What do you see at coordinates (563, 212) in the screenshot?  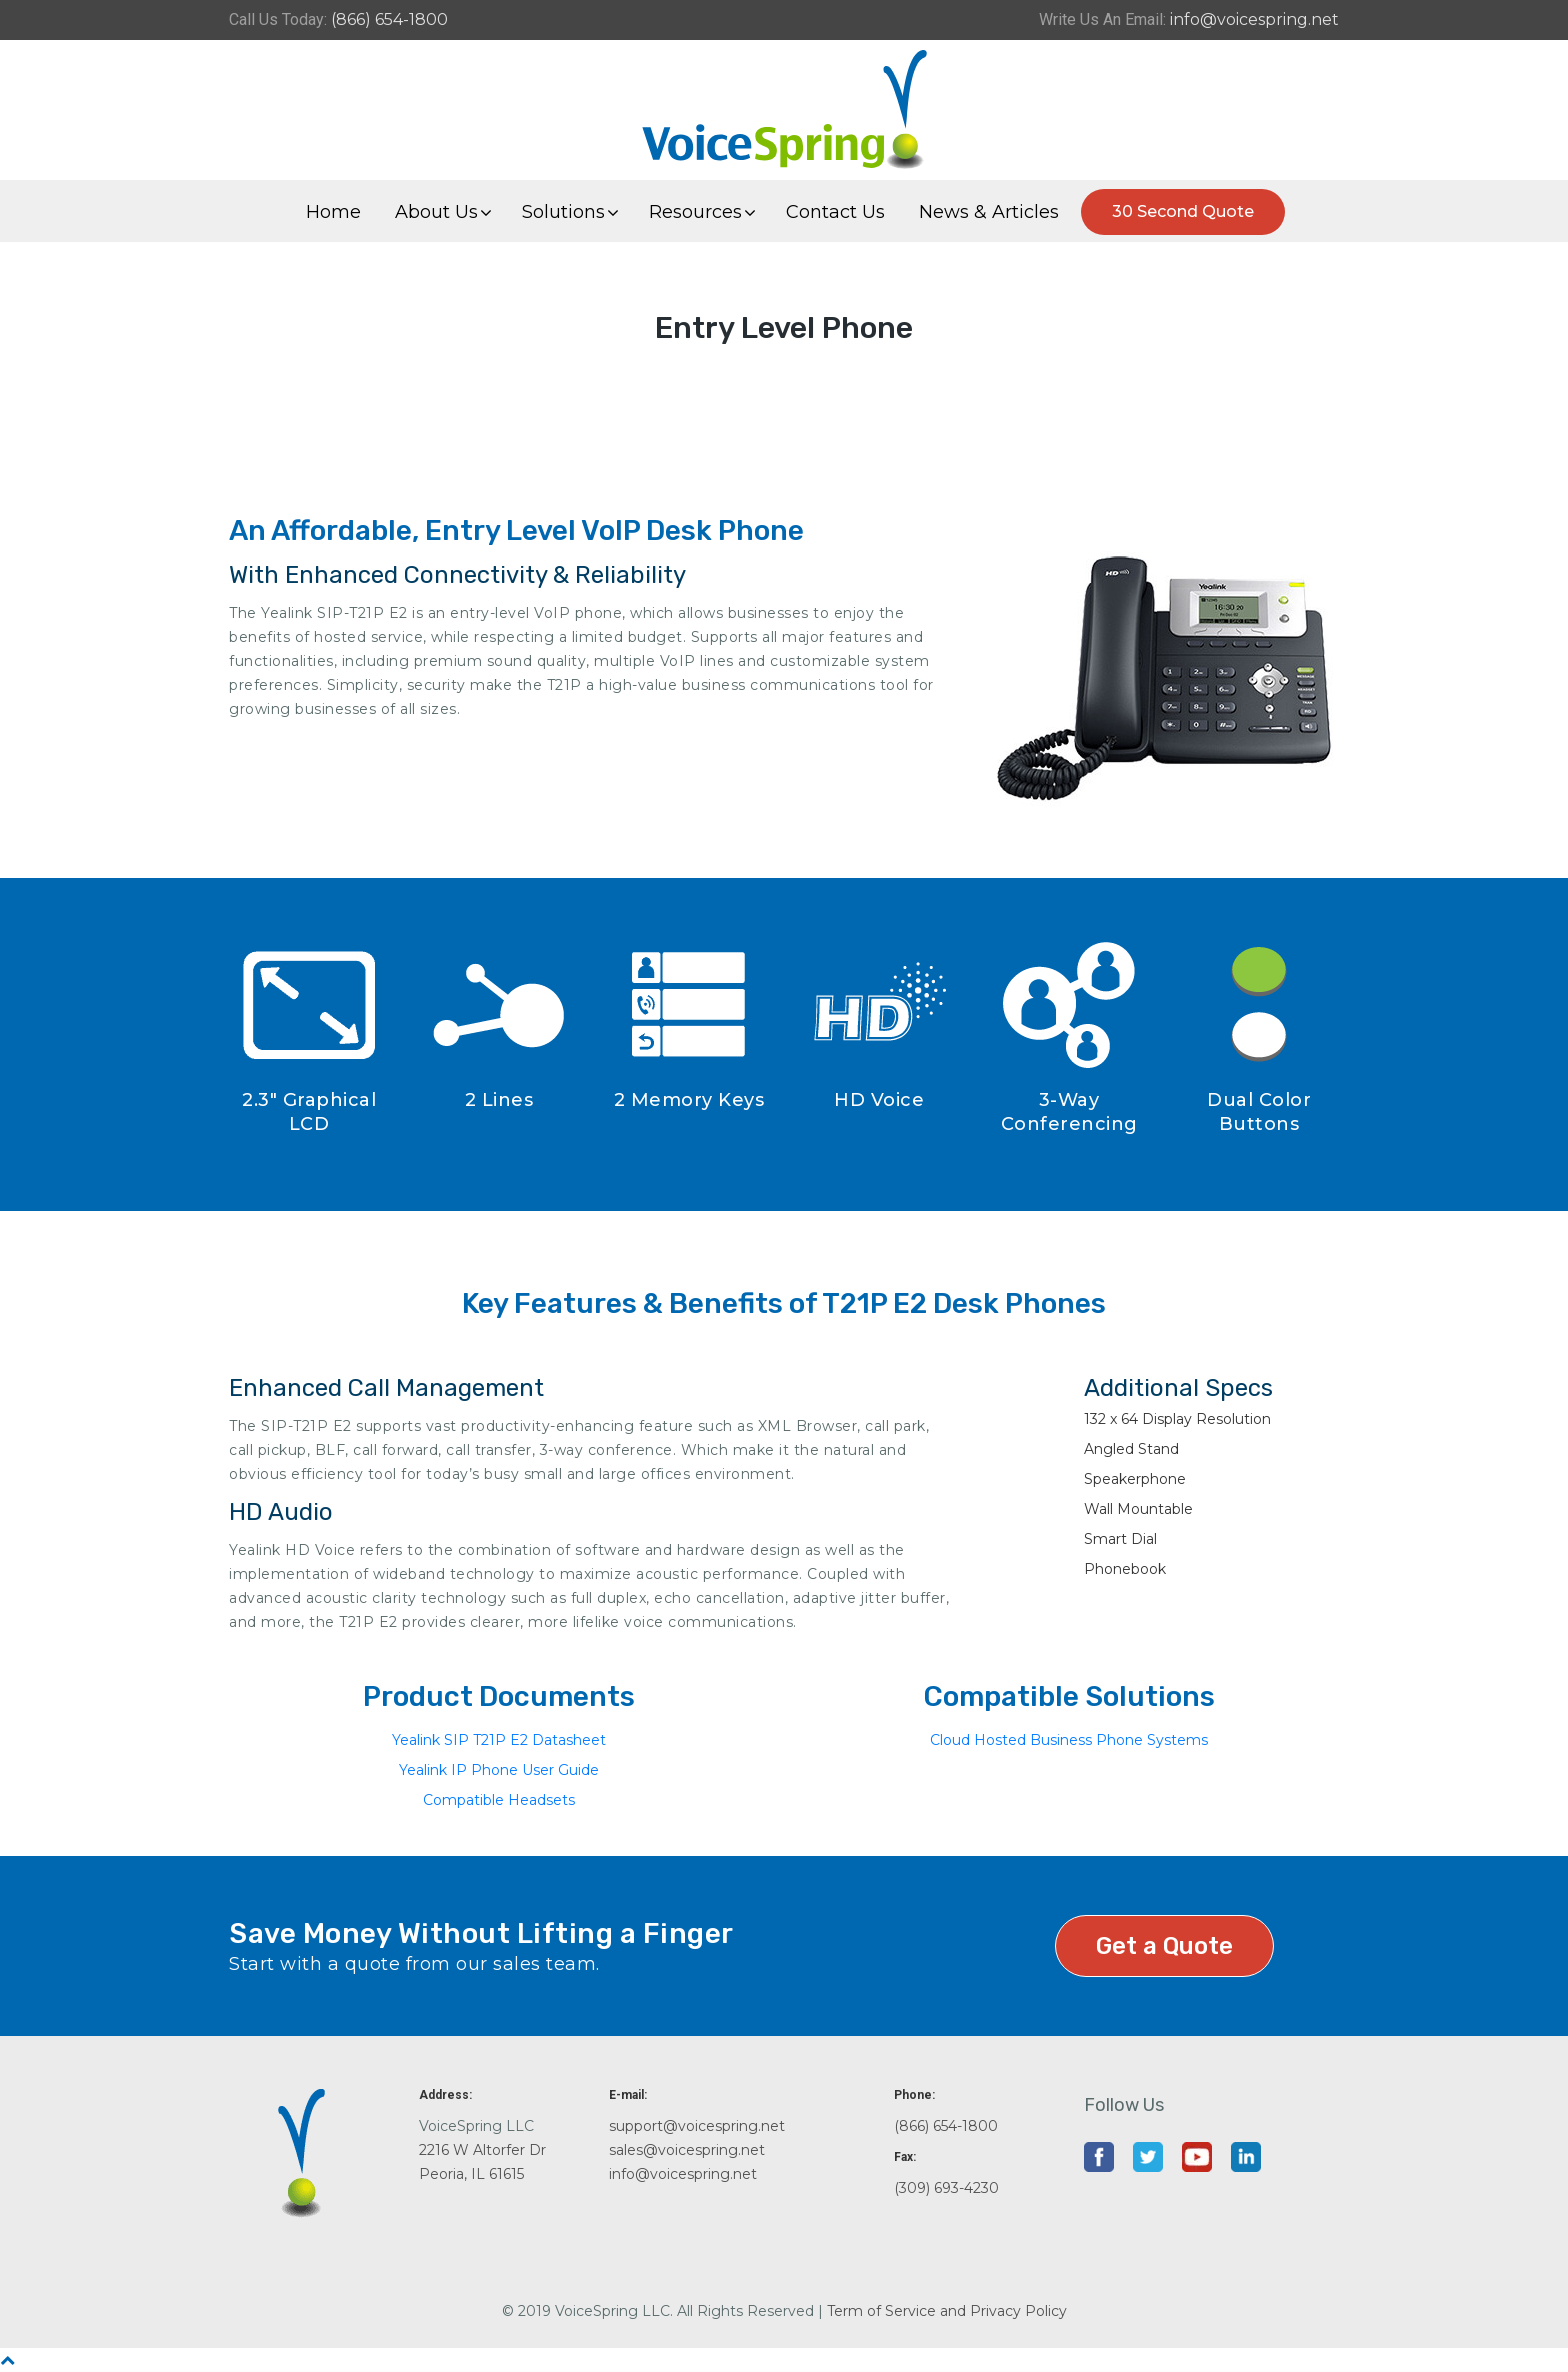 I see `Solutions` at bounding box center [563, 212].